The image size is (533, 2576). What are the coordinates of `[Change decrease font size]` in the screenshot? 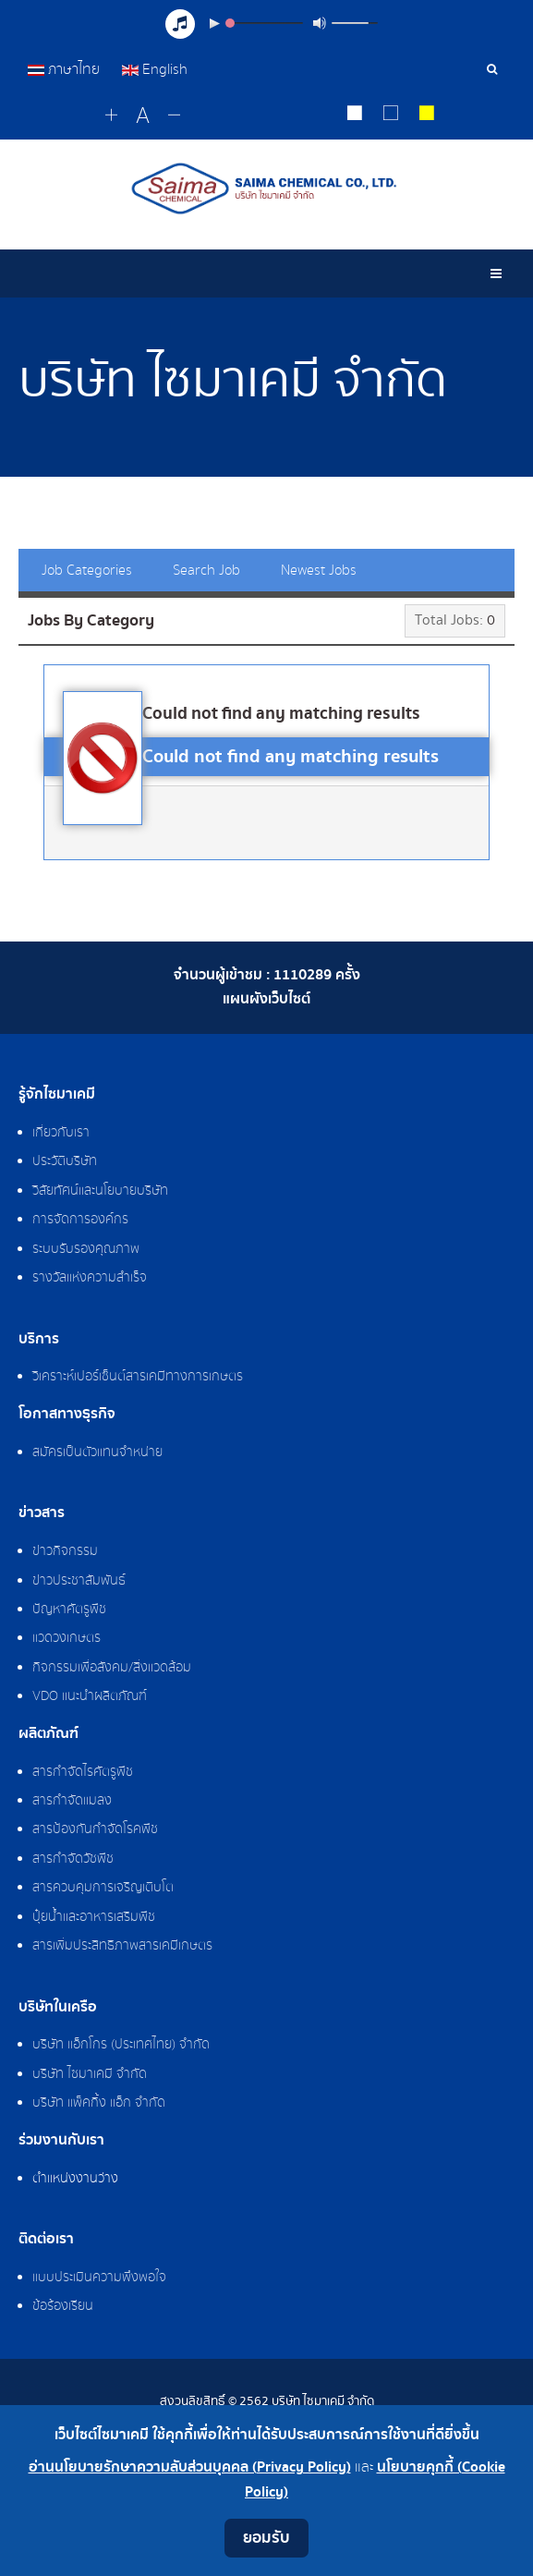 It's located at (174, 116).